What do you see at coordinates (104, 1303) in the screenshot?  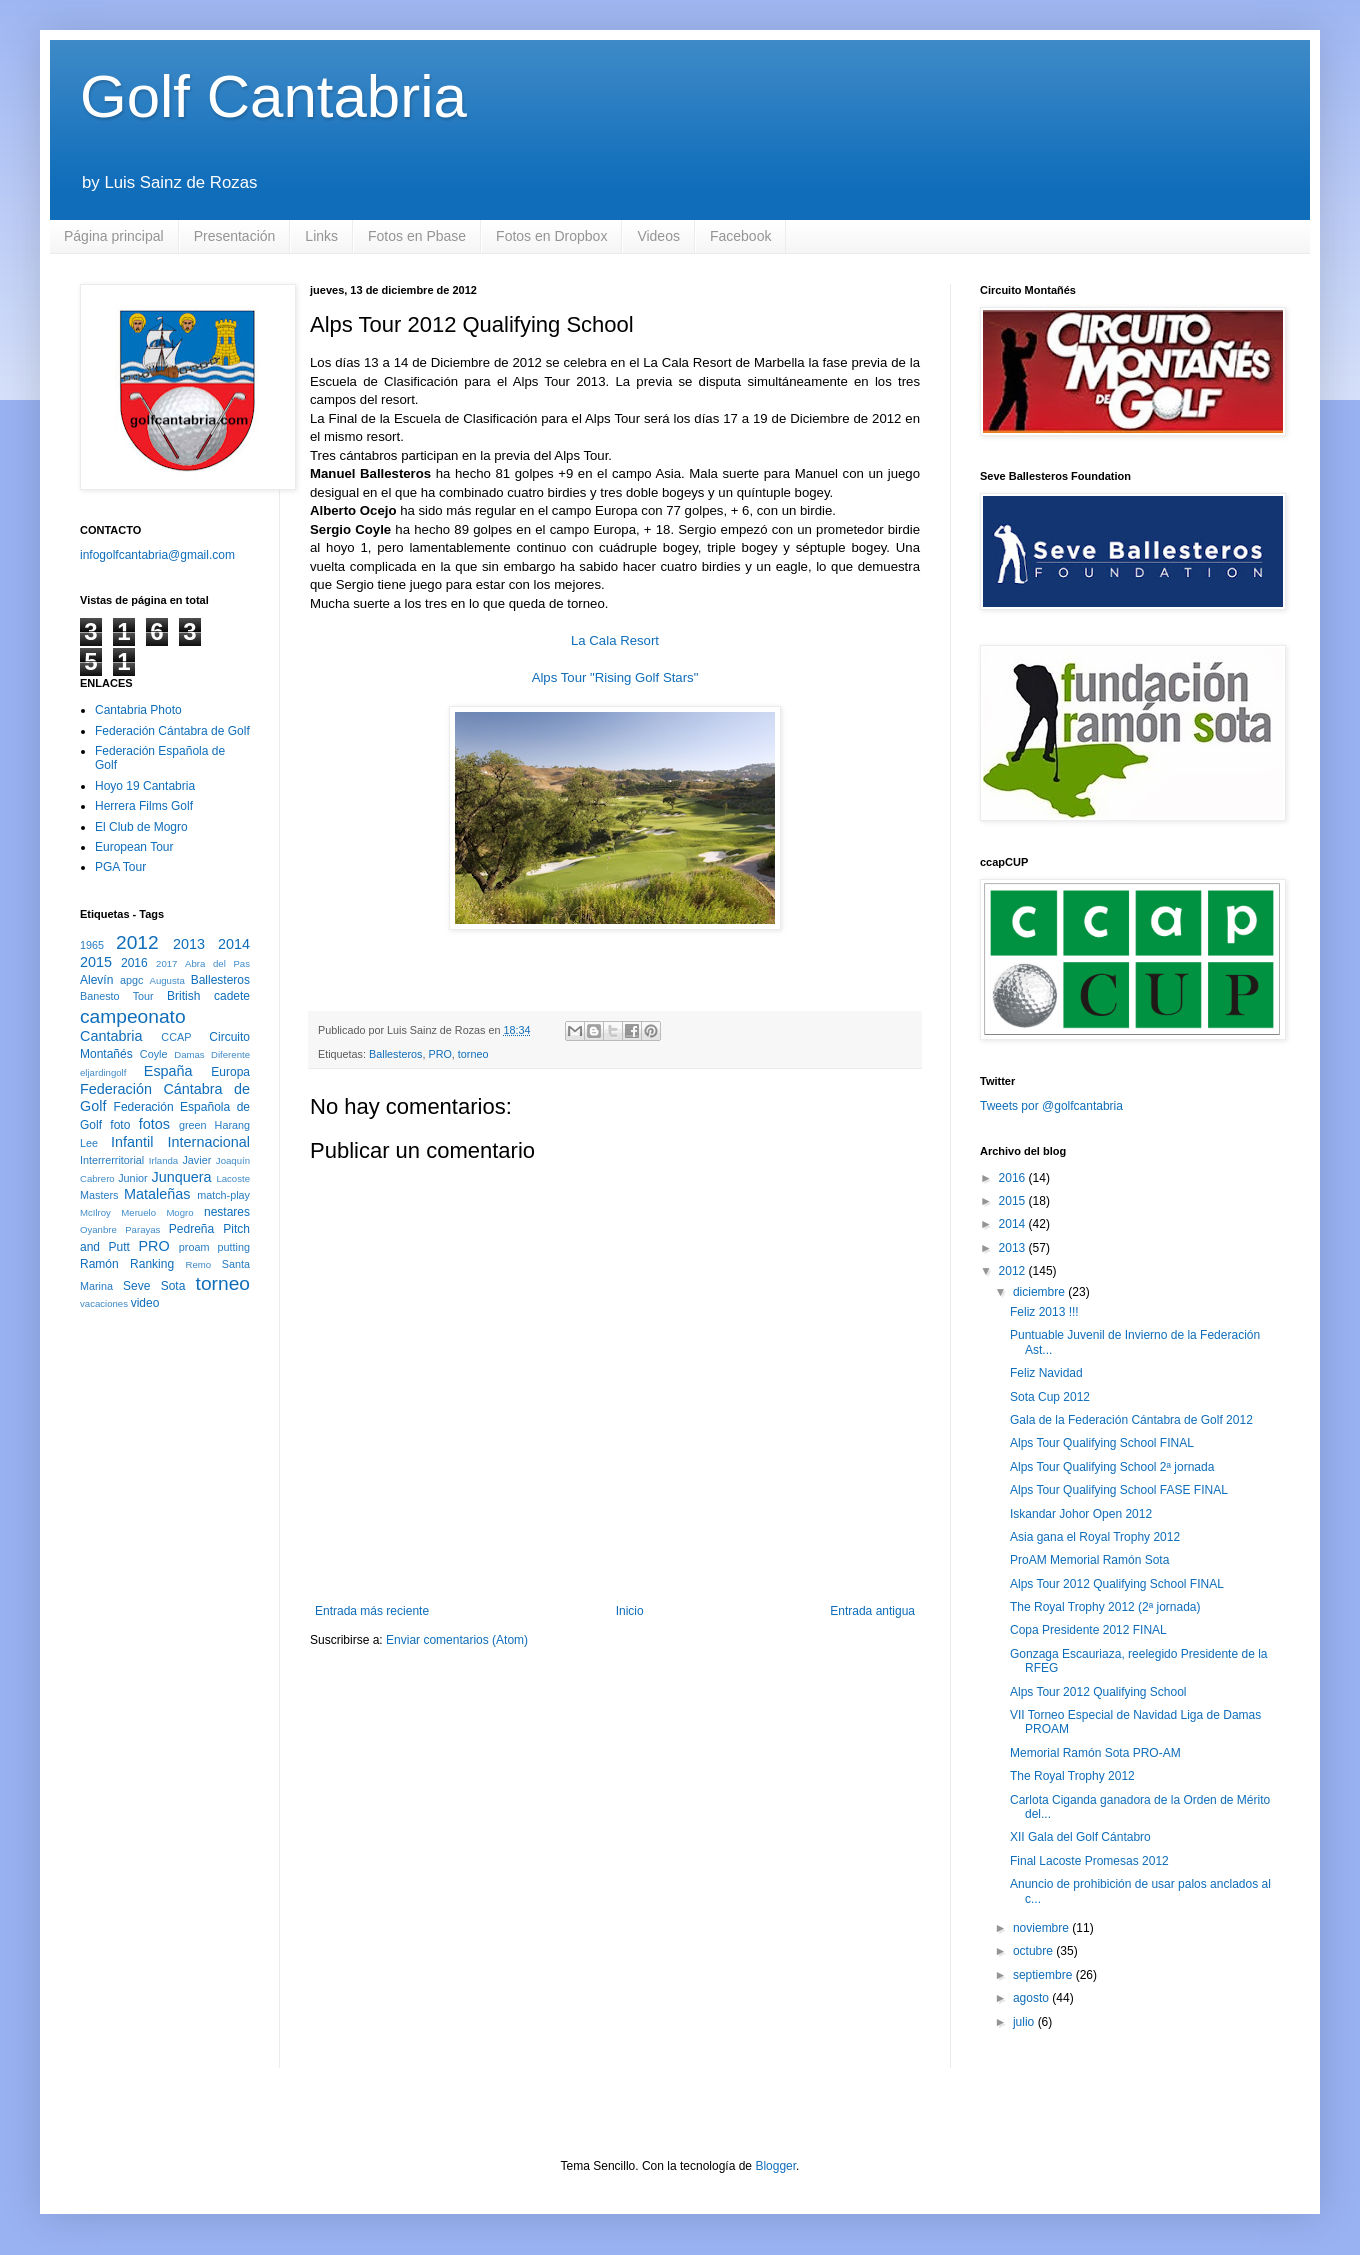 I see `vacaciones` at bounding box center [104, 1303].